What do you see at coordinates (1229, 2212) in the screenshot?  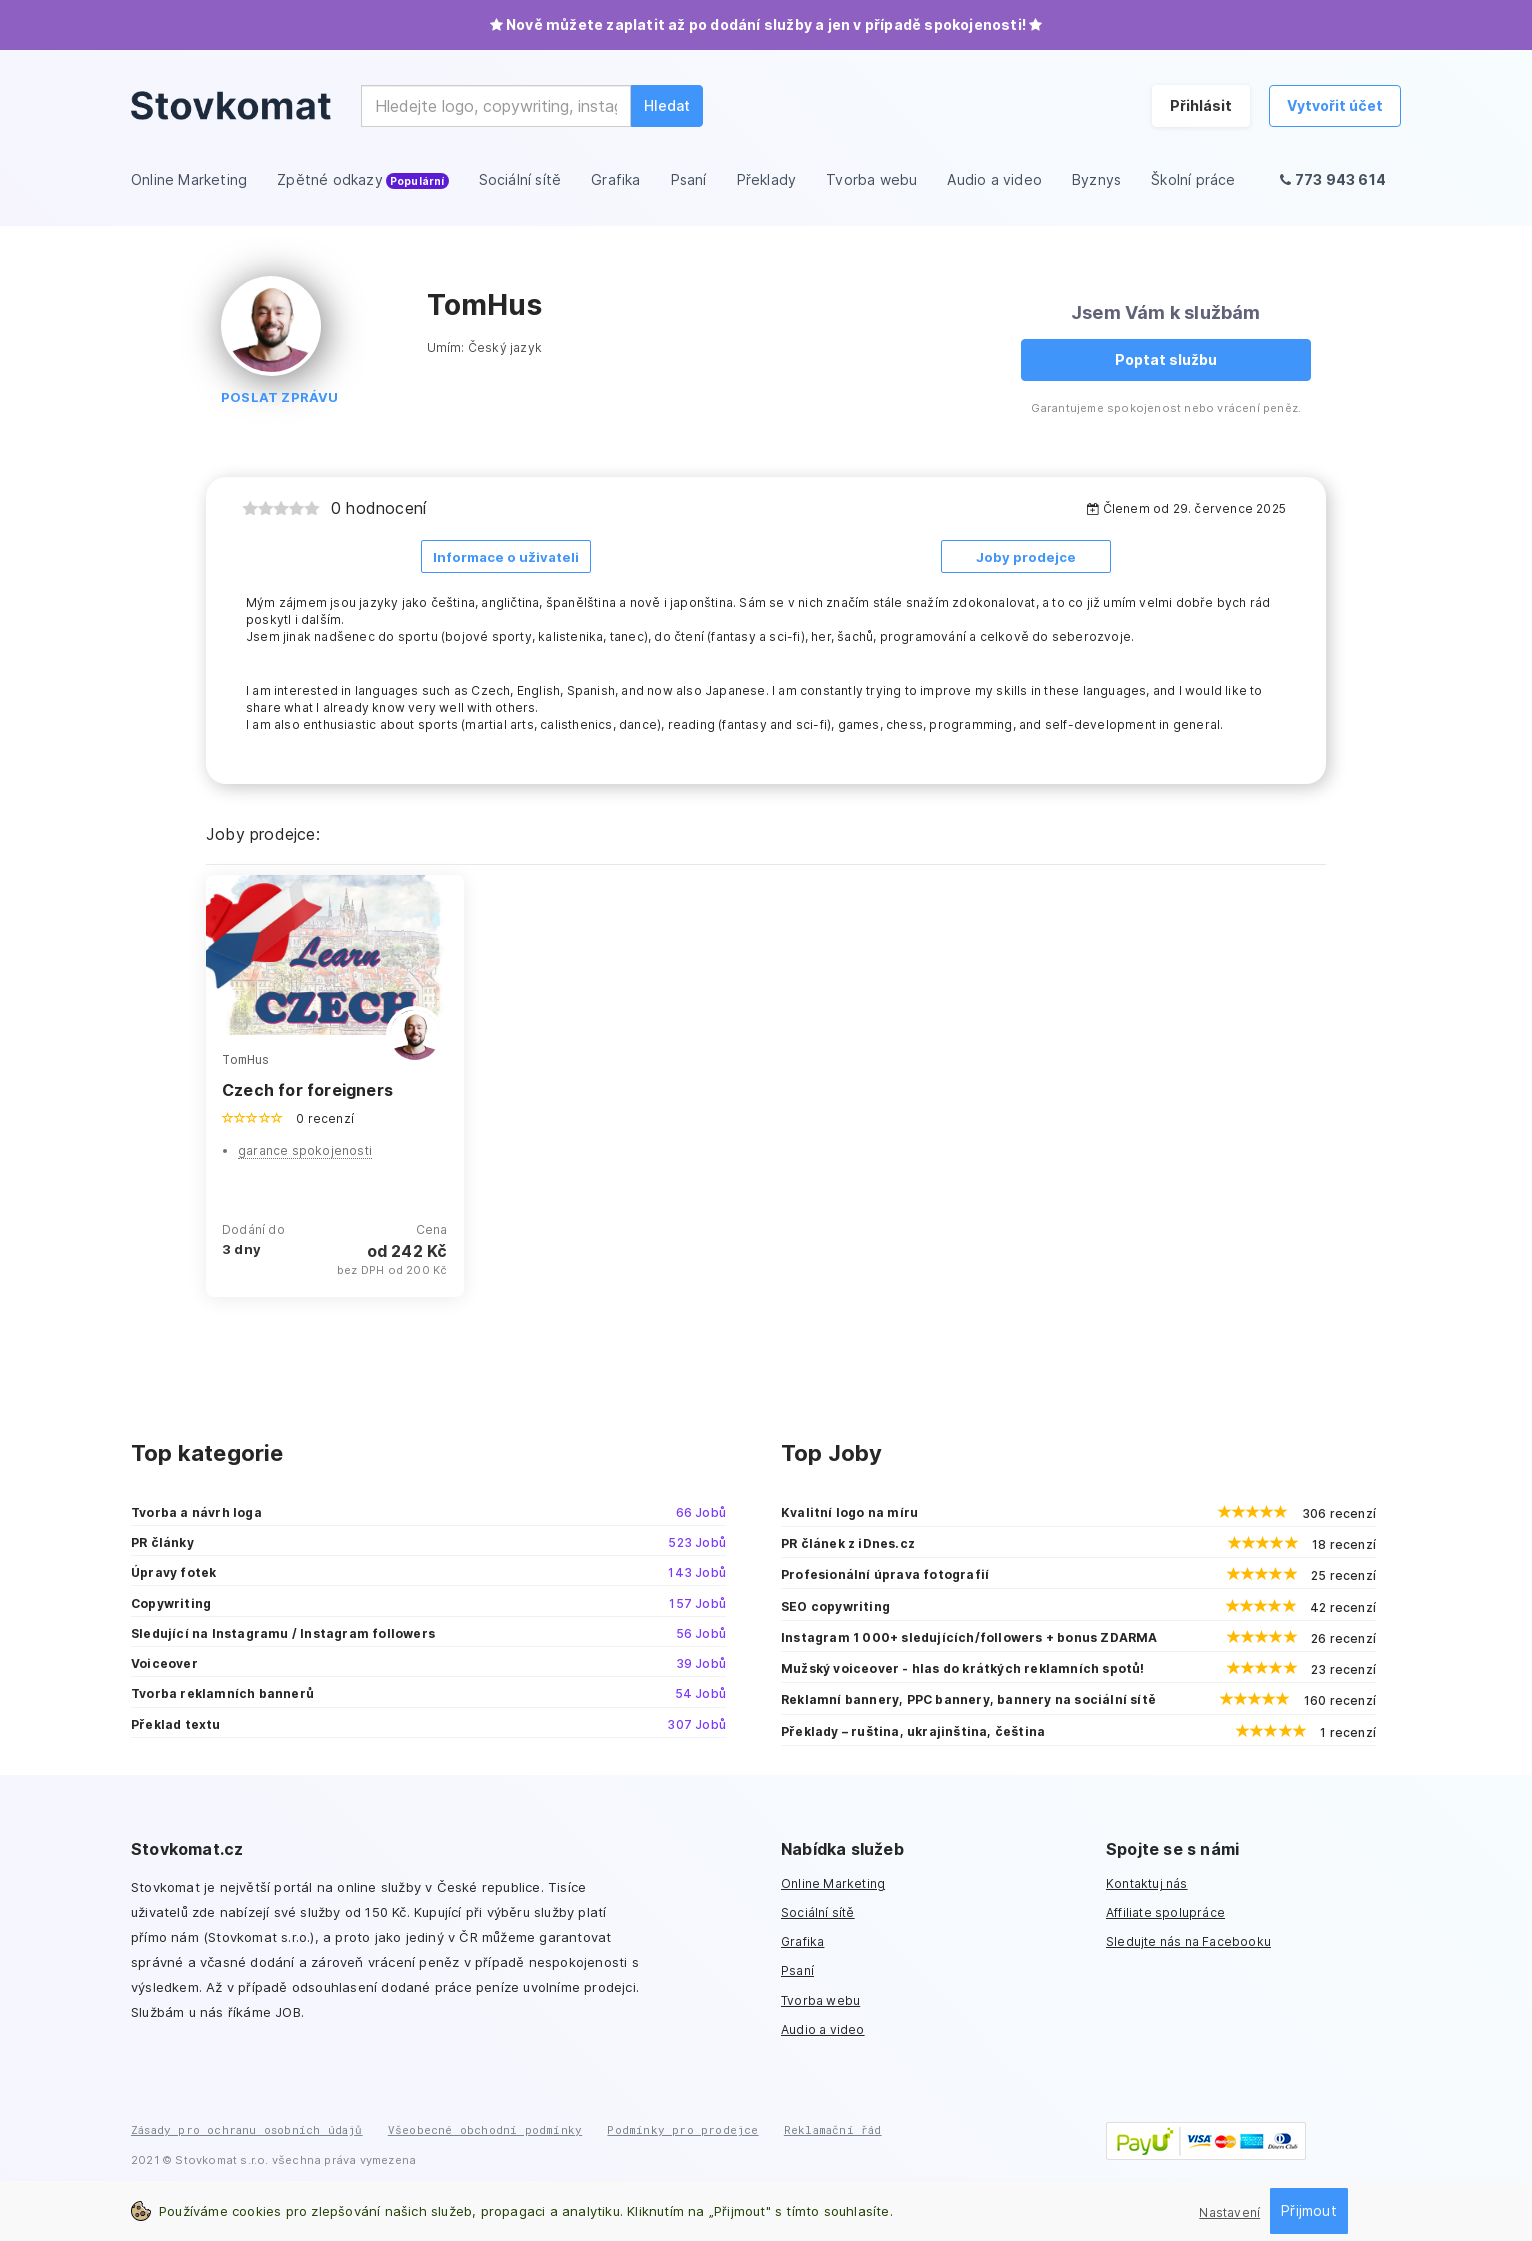 I see `Nastavení` at bounding box center [1229, 2212].